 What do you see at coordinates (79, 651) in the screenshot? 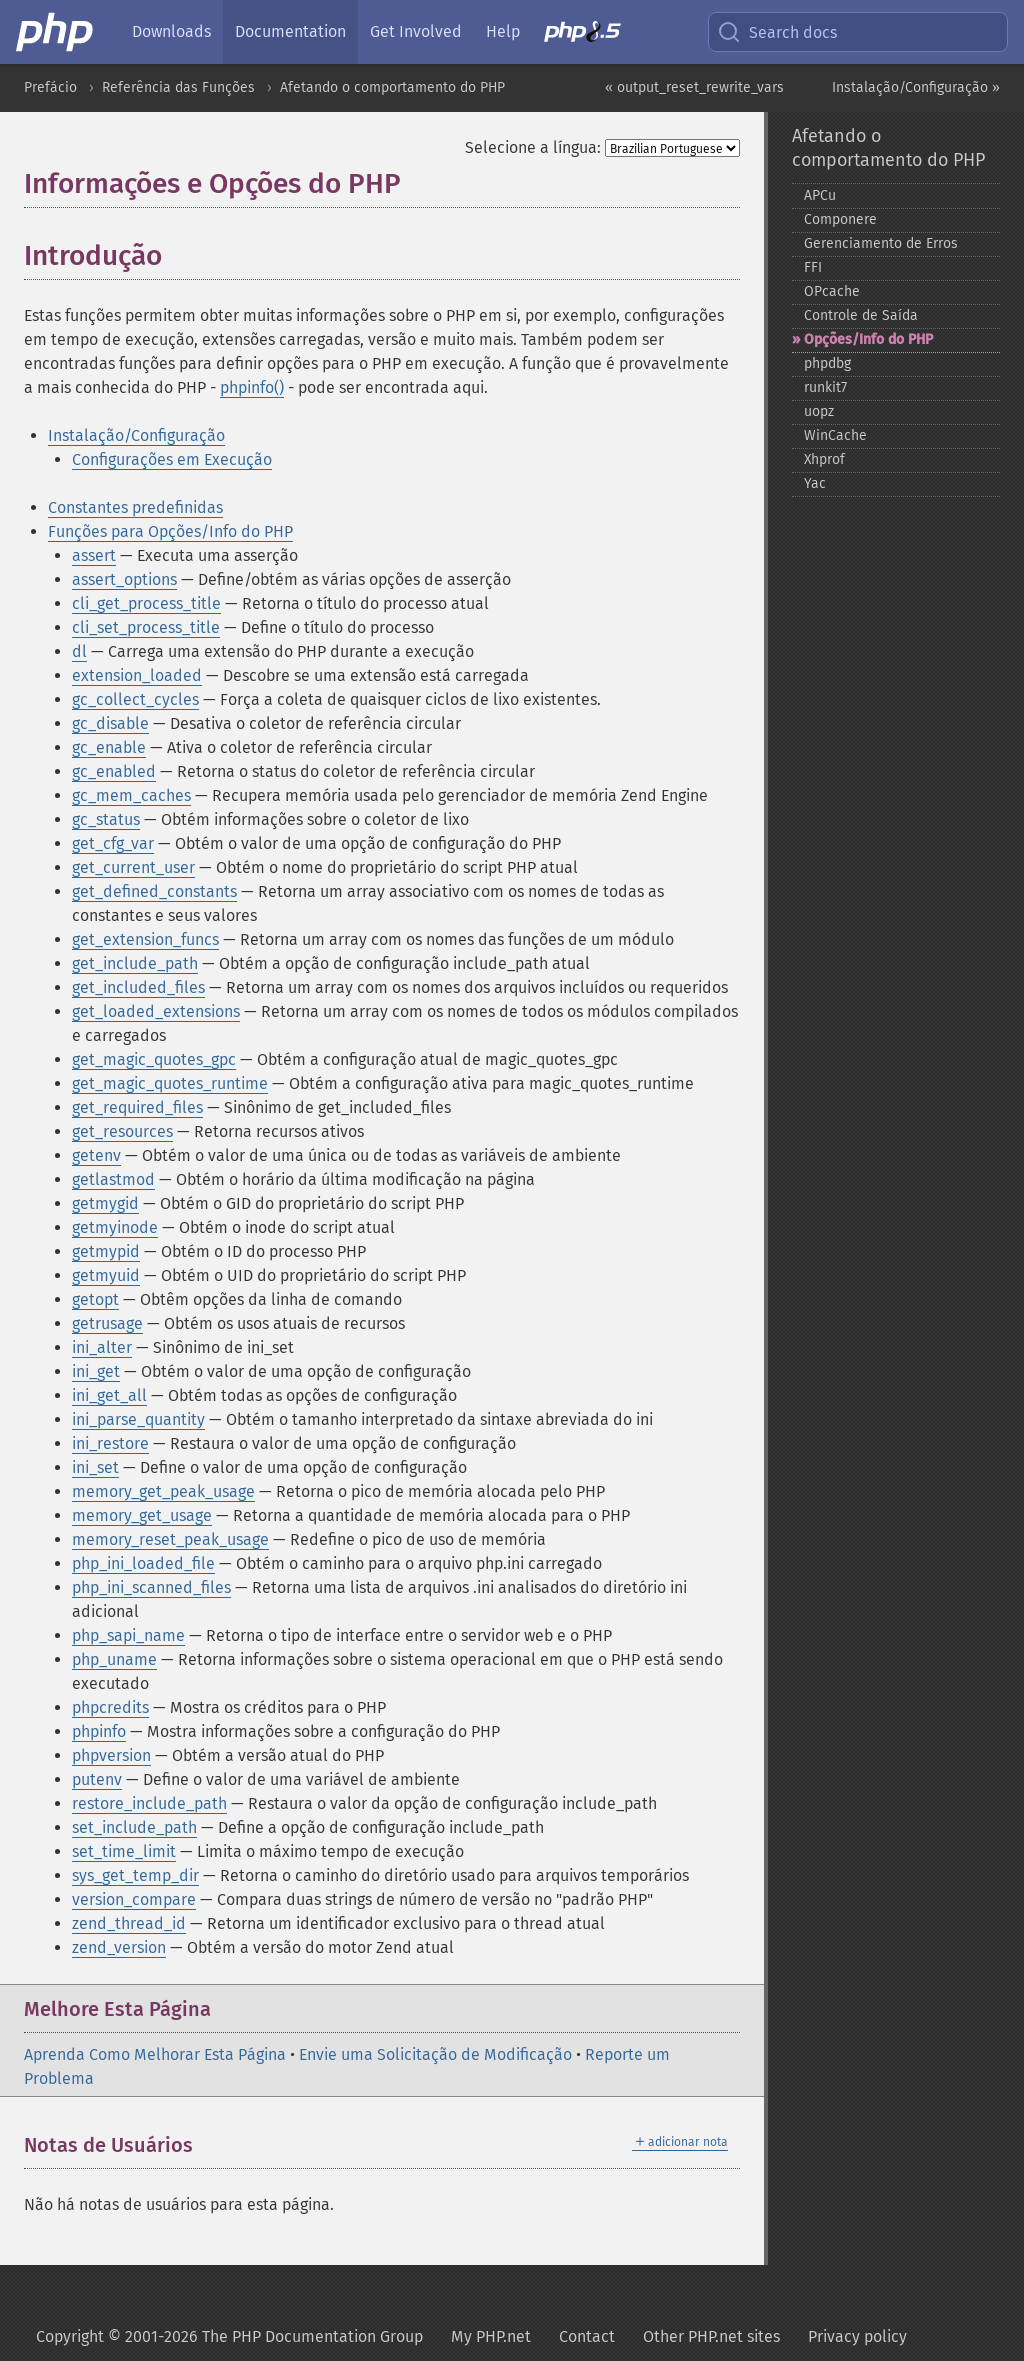
I see `dl` at bounding box center [79, 651].